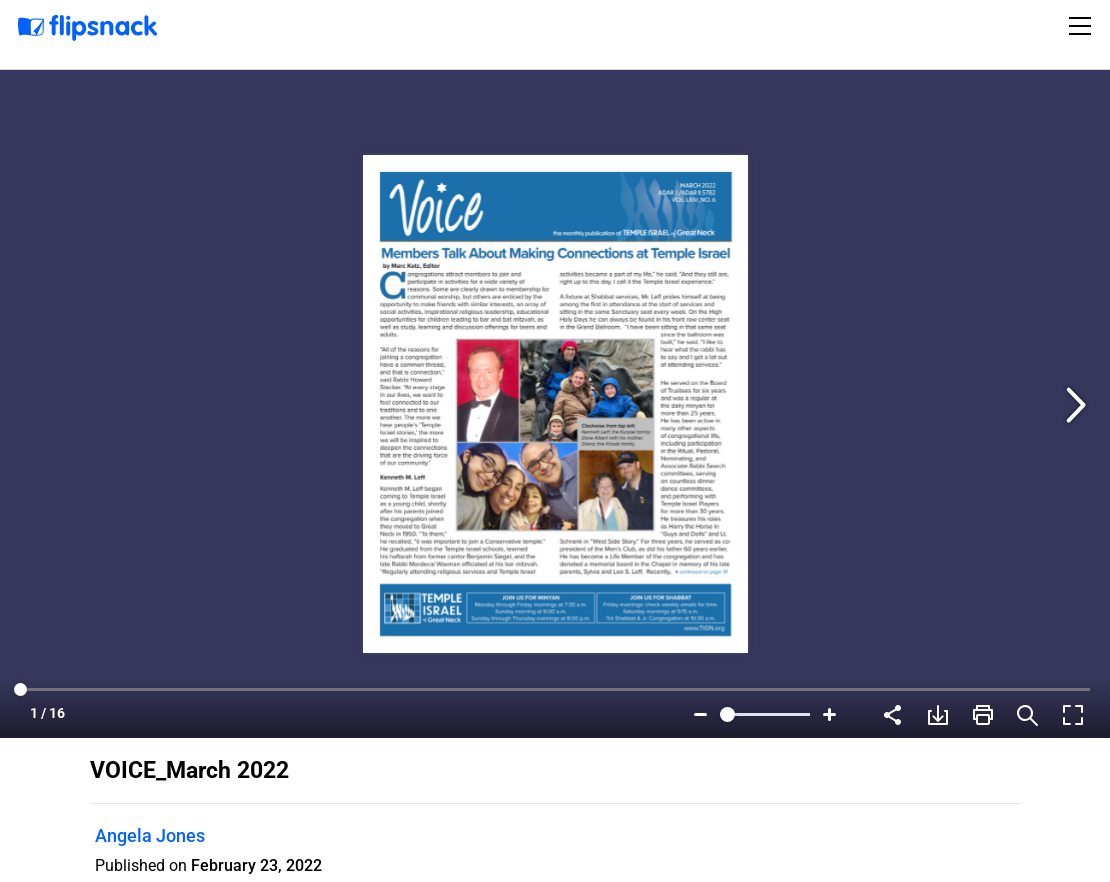 Image resolution: width=1110 pixels, height=882 pixels. What do you see at coordinates (150, 835) in the screenshot?
I see `Angela Jones` at bounding box center [150, 835].